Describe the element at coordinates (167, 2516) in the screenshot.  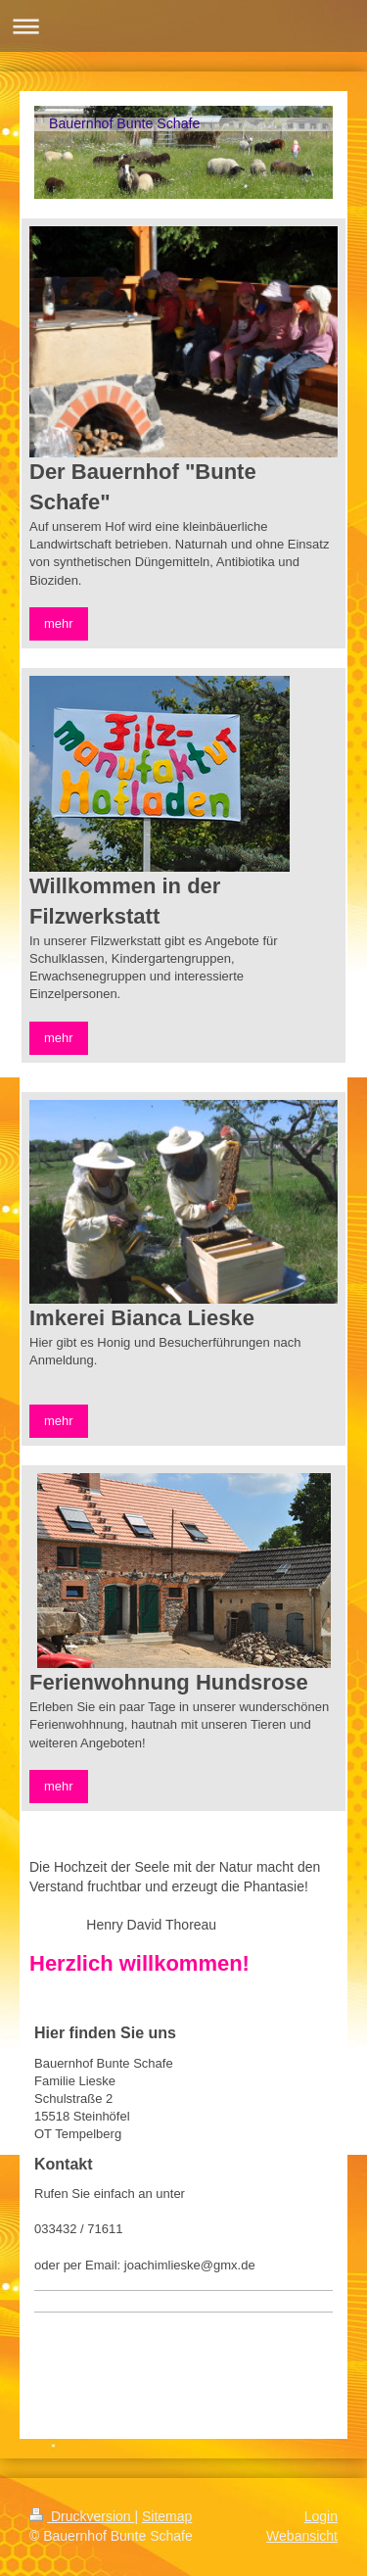
I see `Sitemap` at that location.